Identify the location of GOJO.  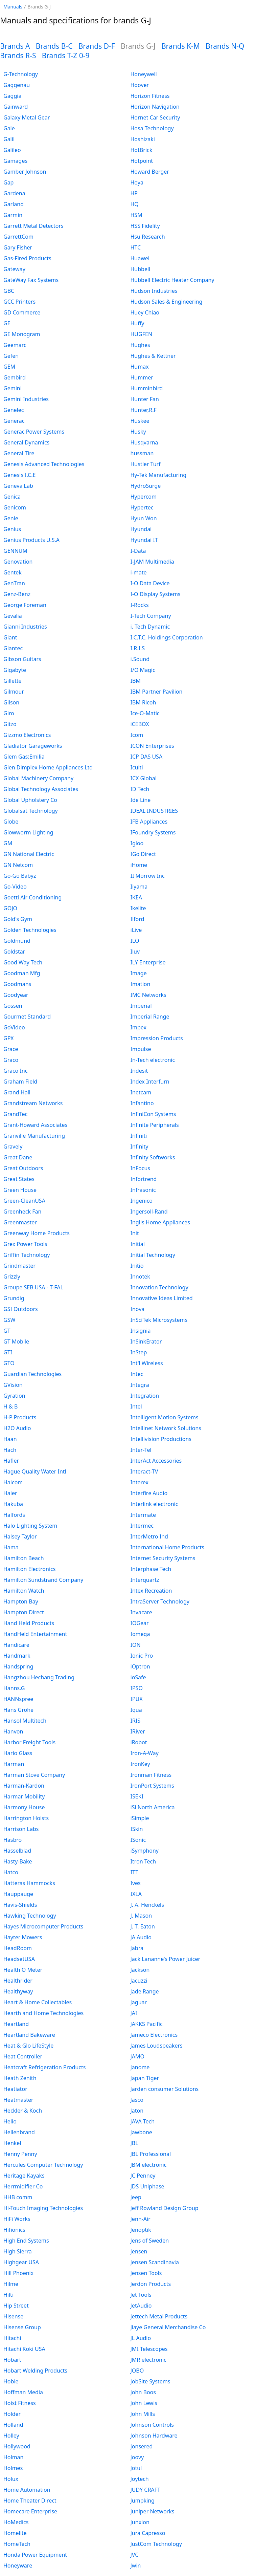
(10, 908).